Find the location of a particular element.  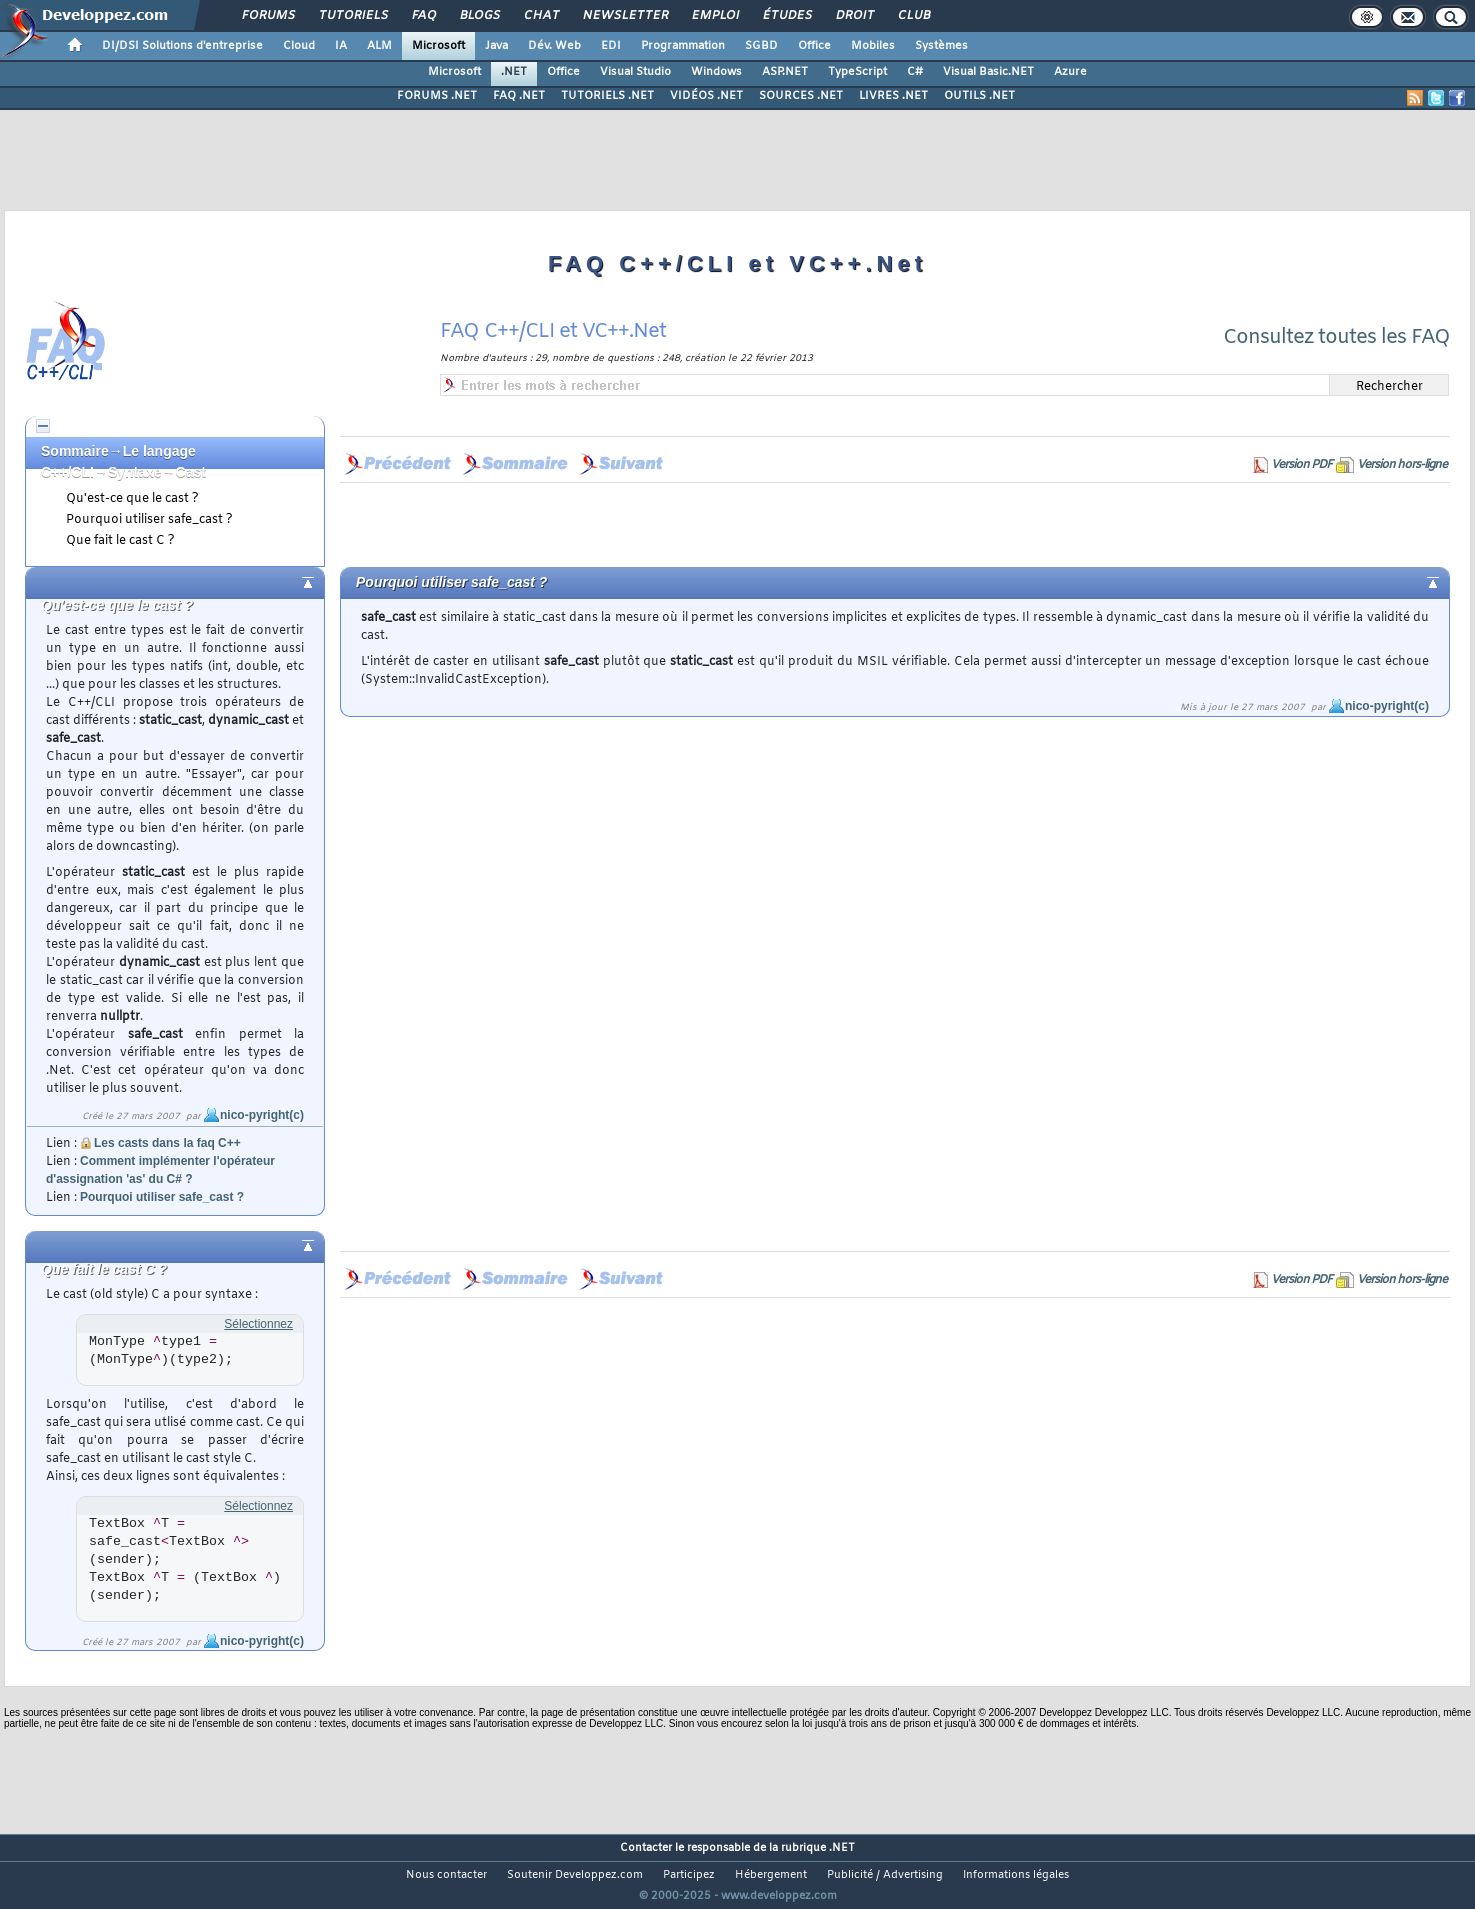

Nous contacter is located at coordinates (446, 1875).